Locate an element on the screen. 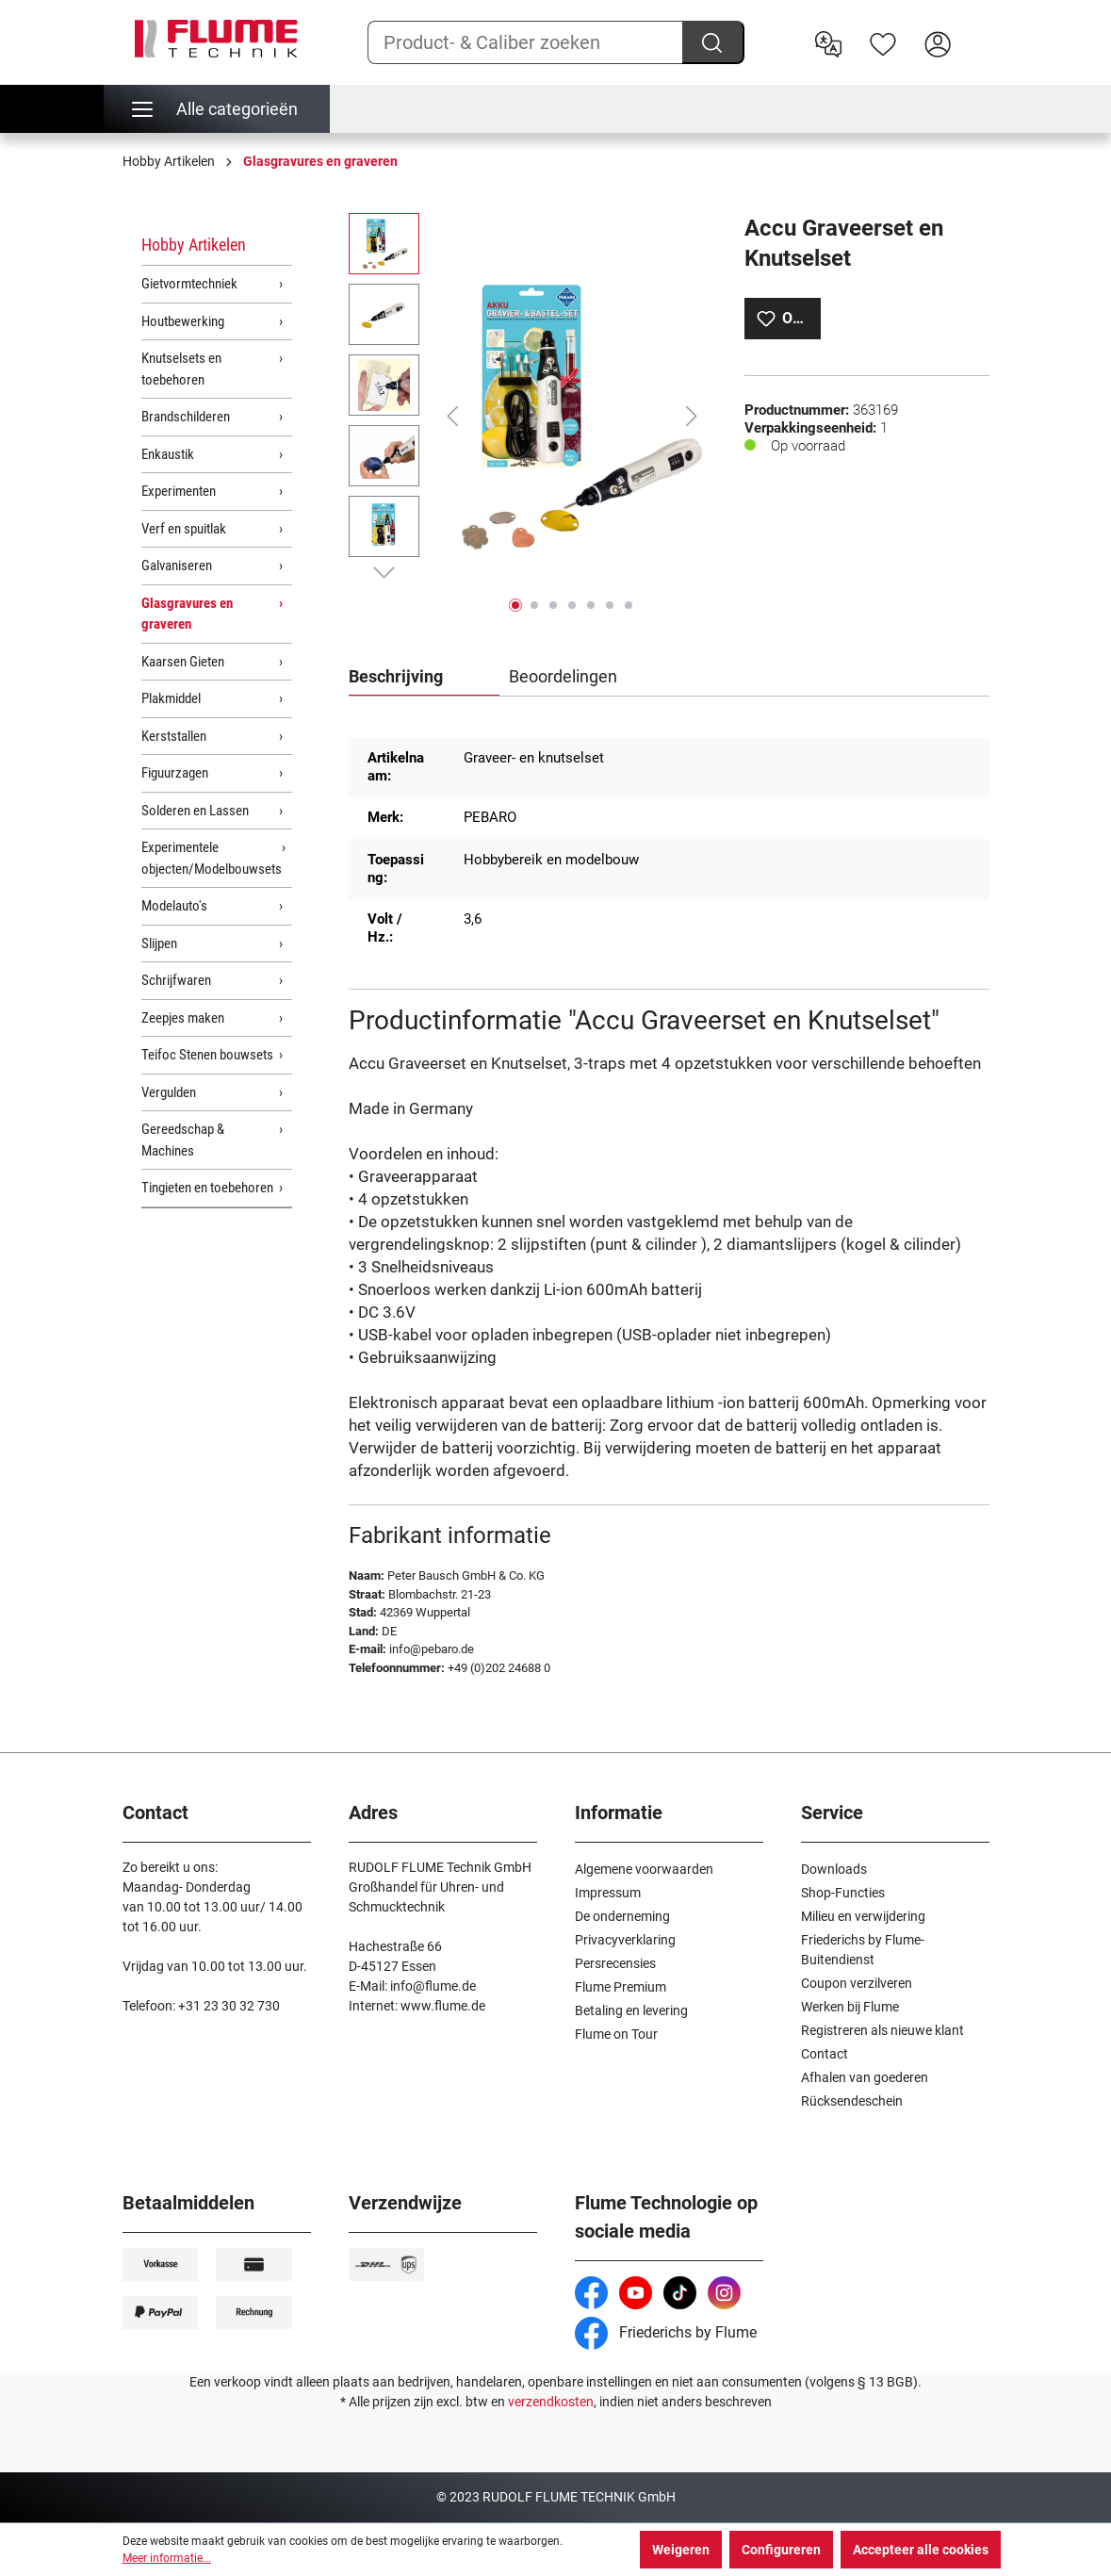 The image size is (1111, 2576). [Afbeelding tonen 2 van 7] is located at coordinates (534, 605).